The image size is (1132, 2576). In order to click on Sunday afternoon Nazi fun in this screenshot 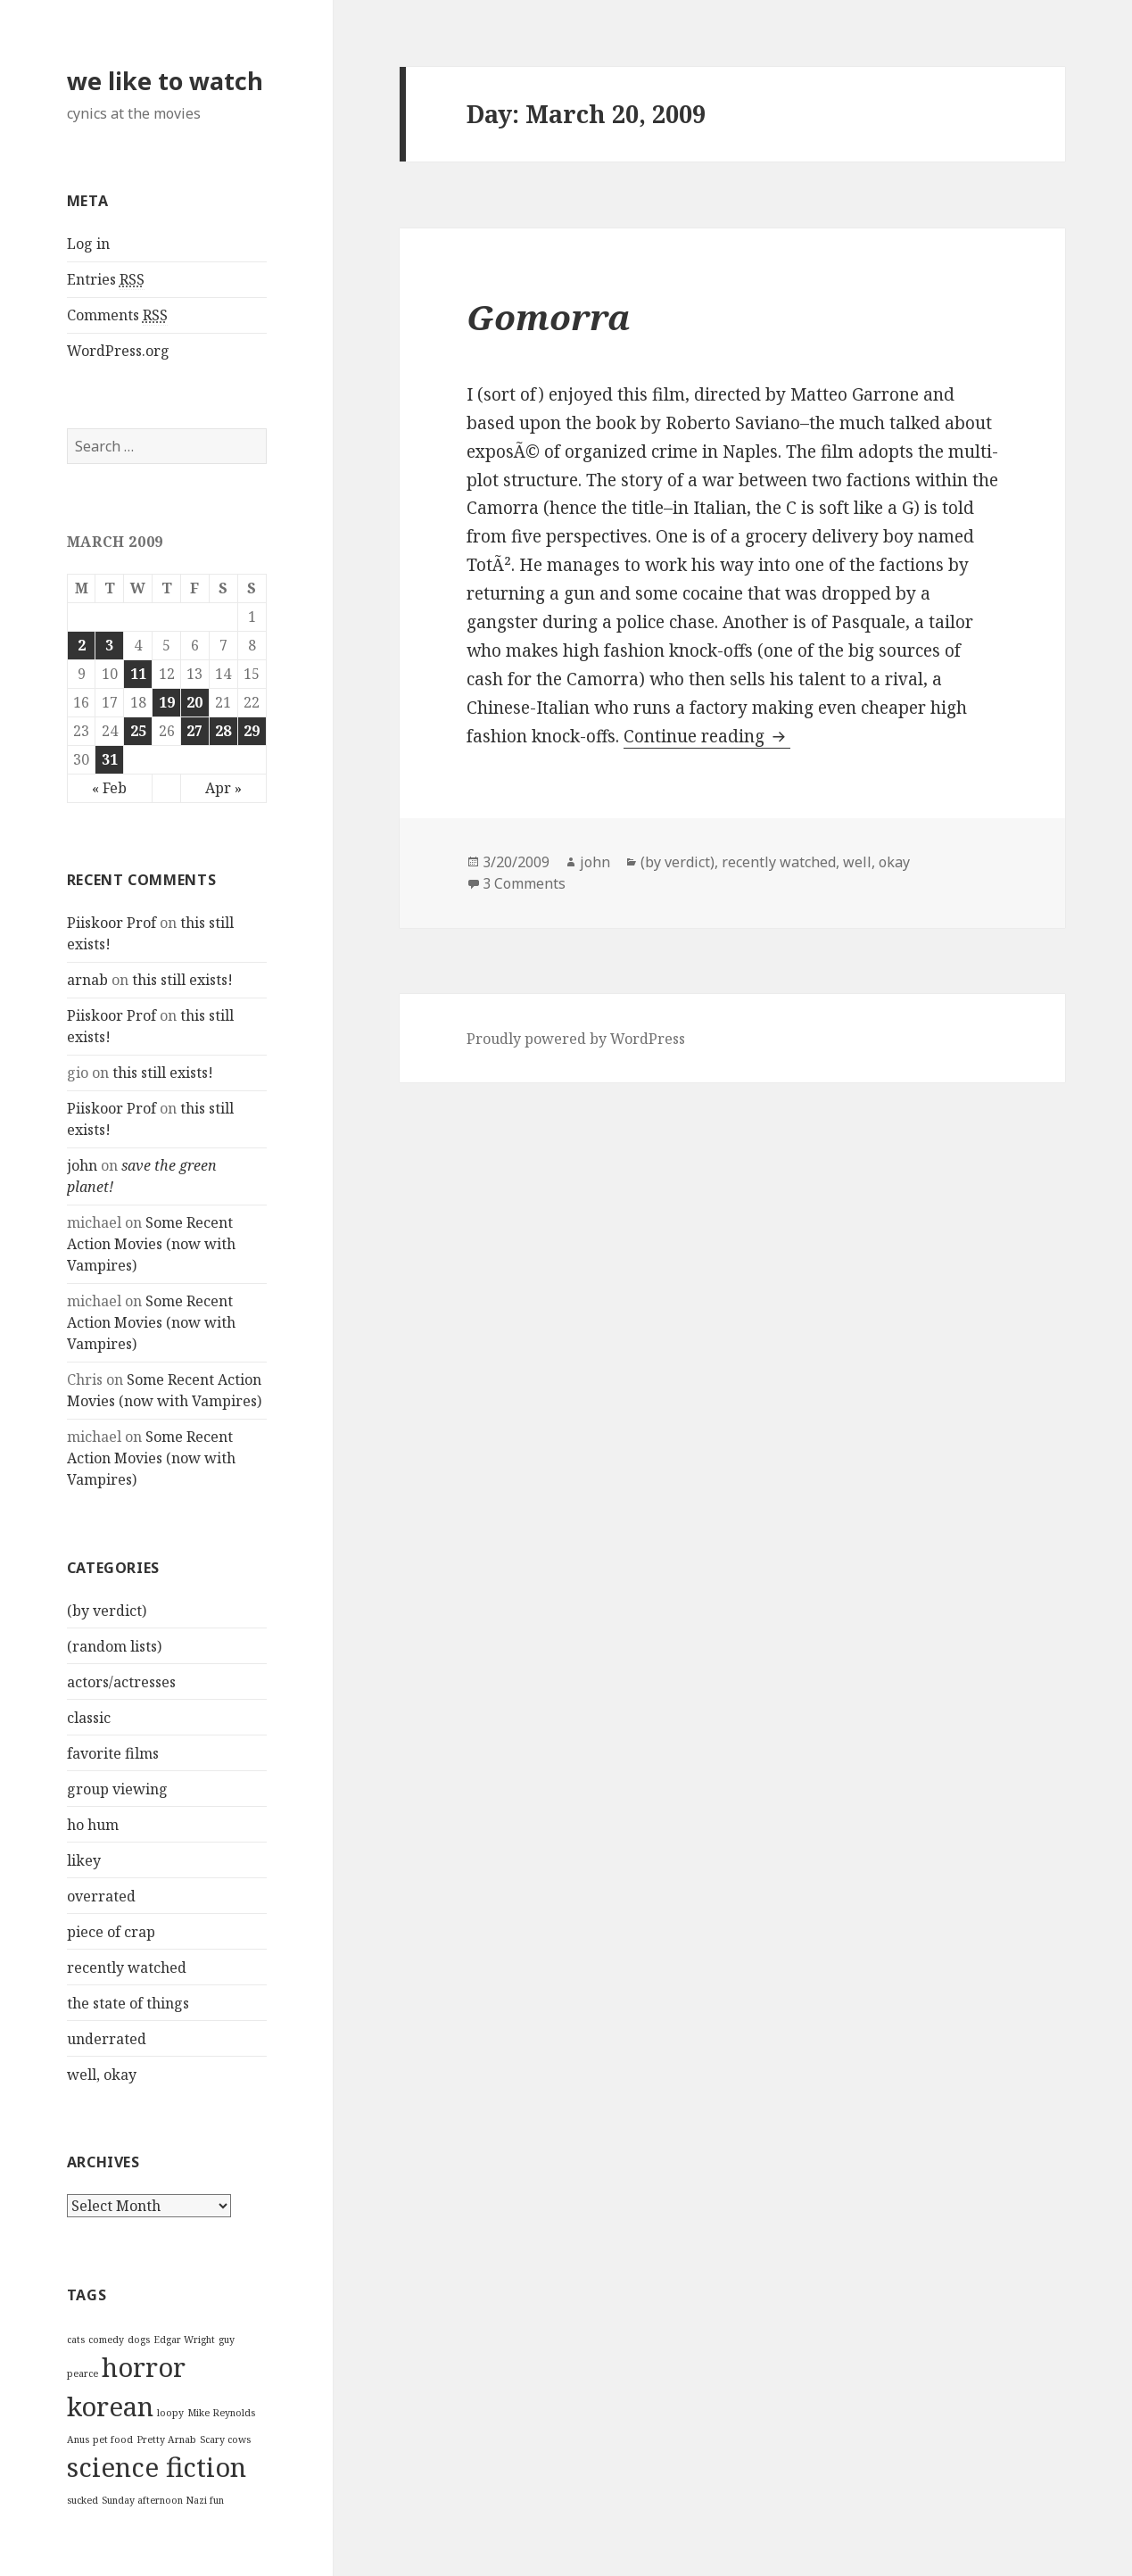, I will do `click(163, 2500)`.